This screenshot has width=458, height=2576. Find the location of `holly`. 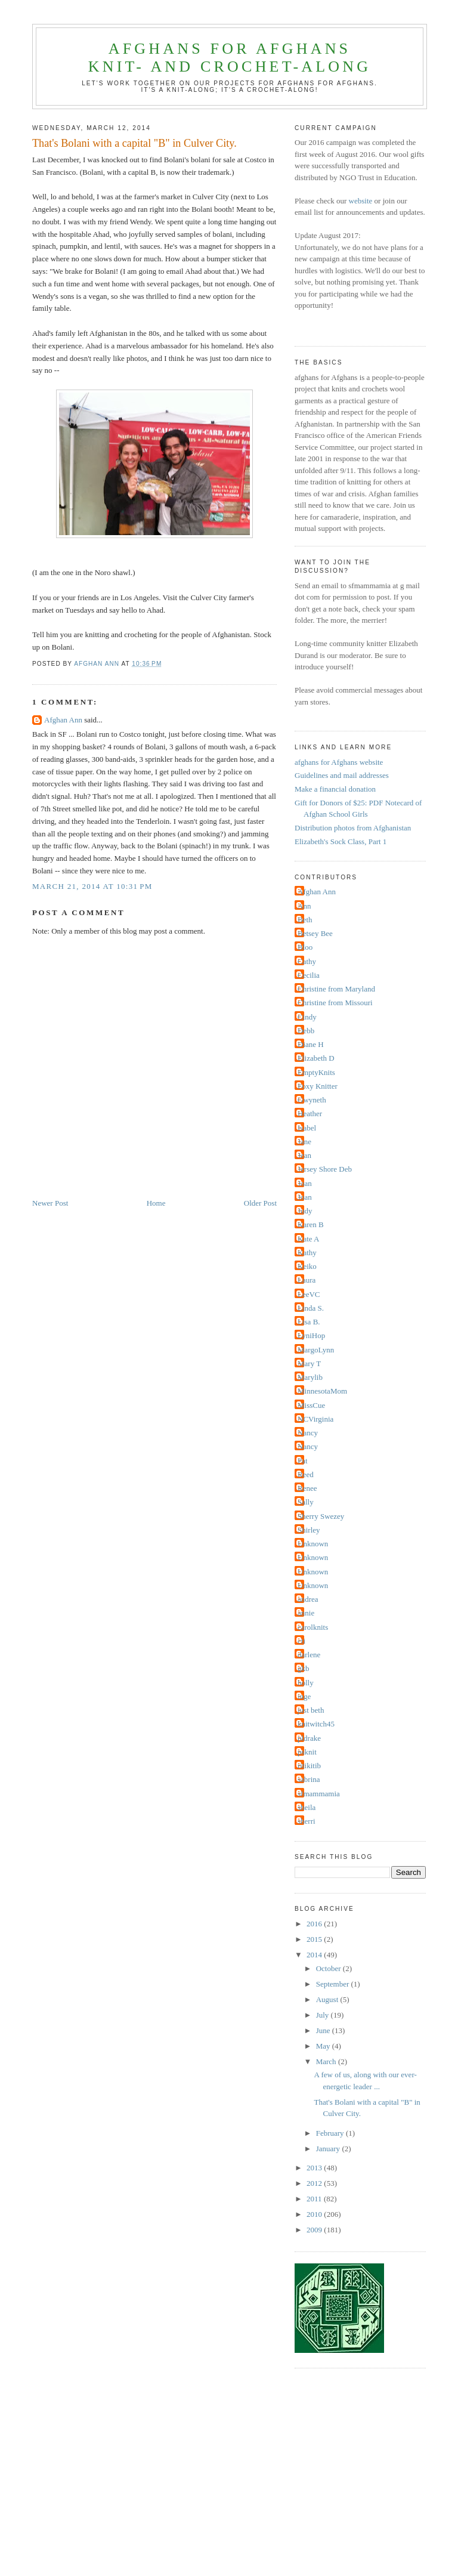

holly is located at coordinates (306, 1682).